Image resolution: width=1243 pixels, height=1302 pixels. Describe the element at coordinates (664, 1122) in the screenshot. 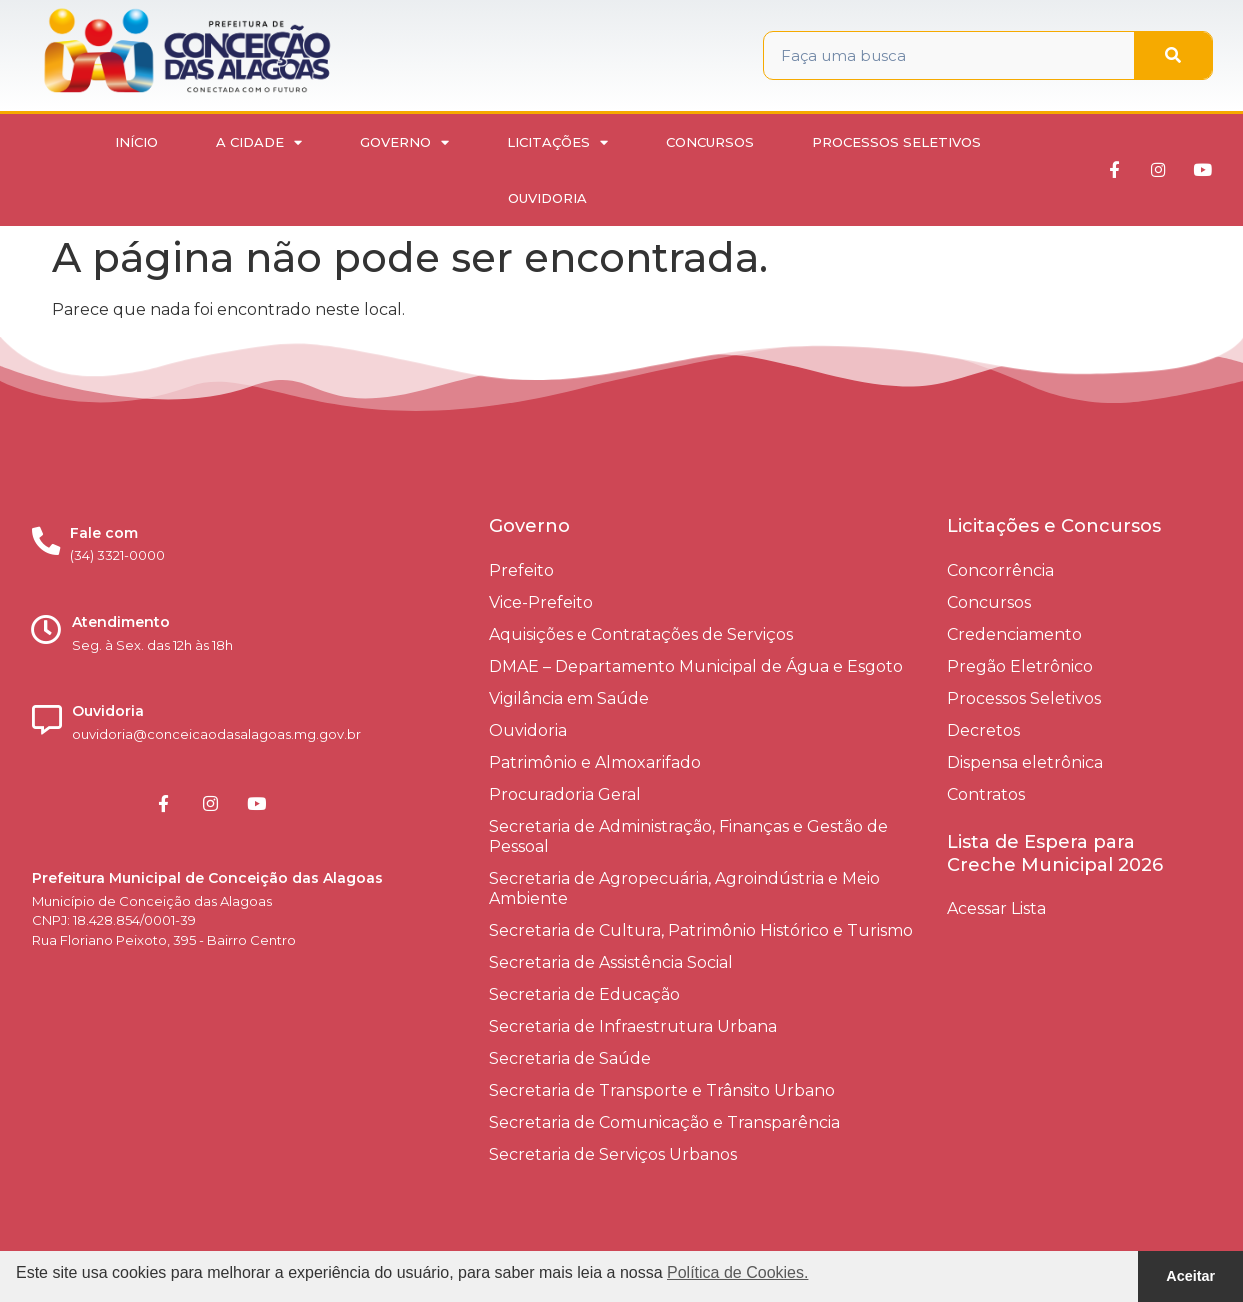

I see `Secretaria de Comunicação e Transparência` at that location.